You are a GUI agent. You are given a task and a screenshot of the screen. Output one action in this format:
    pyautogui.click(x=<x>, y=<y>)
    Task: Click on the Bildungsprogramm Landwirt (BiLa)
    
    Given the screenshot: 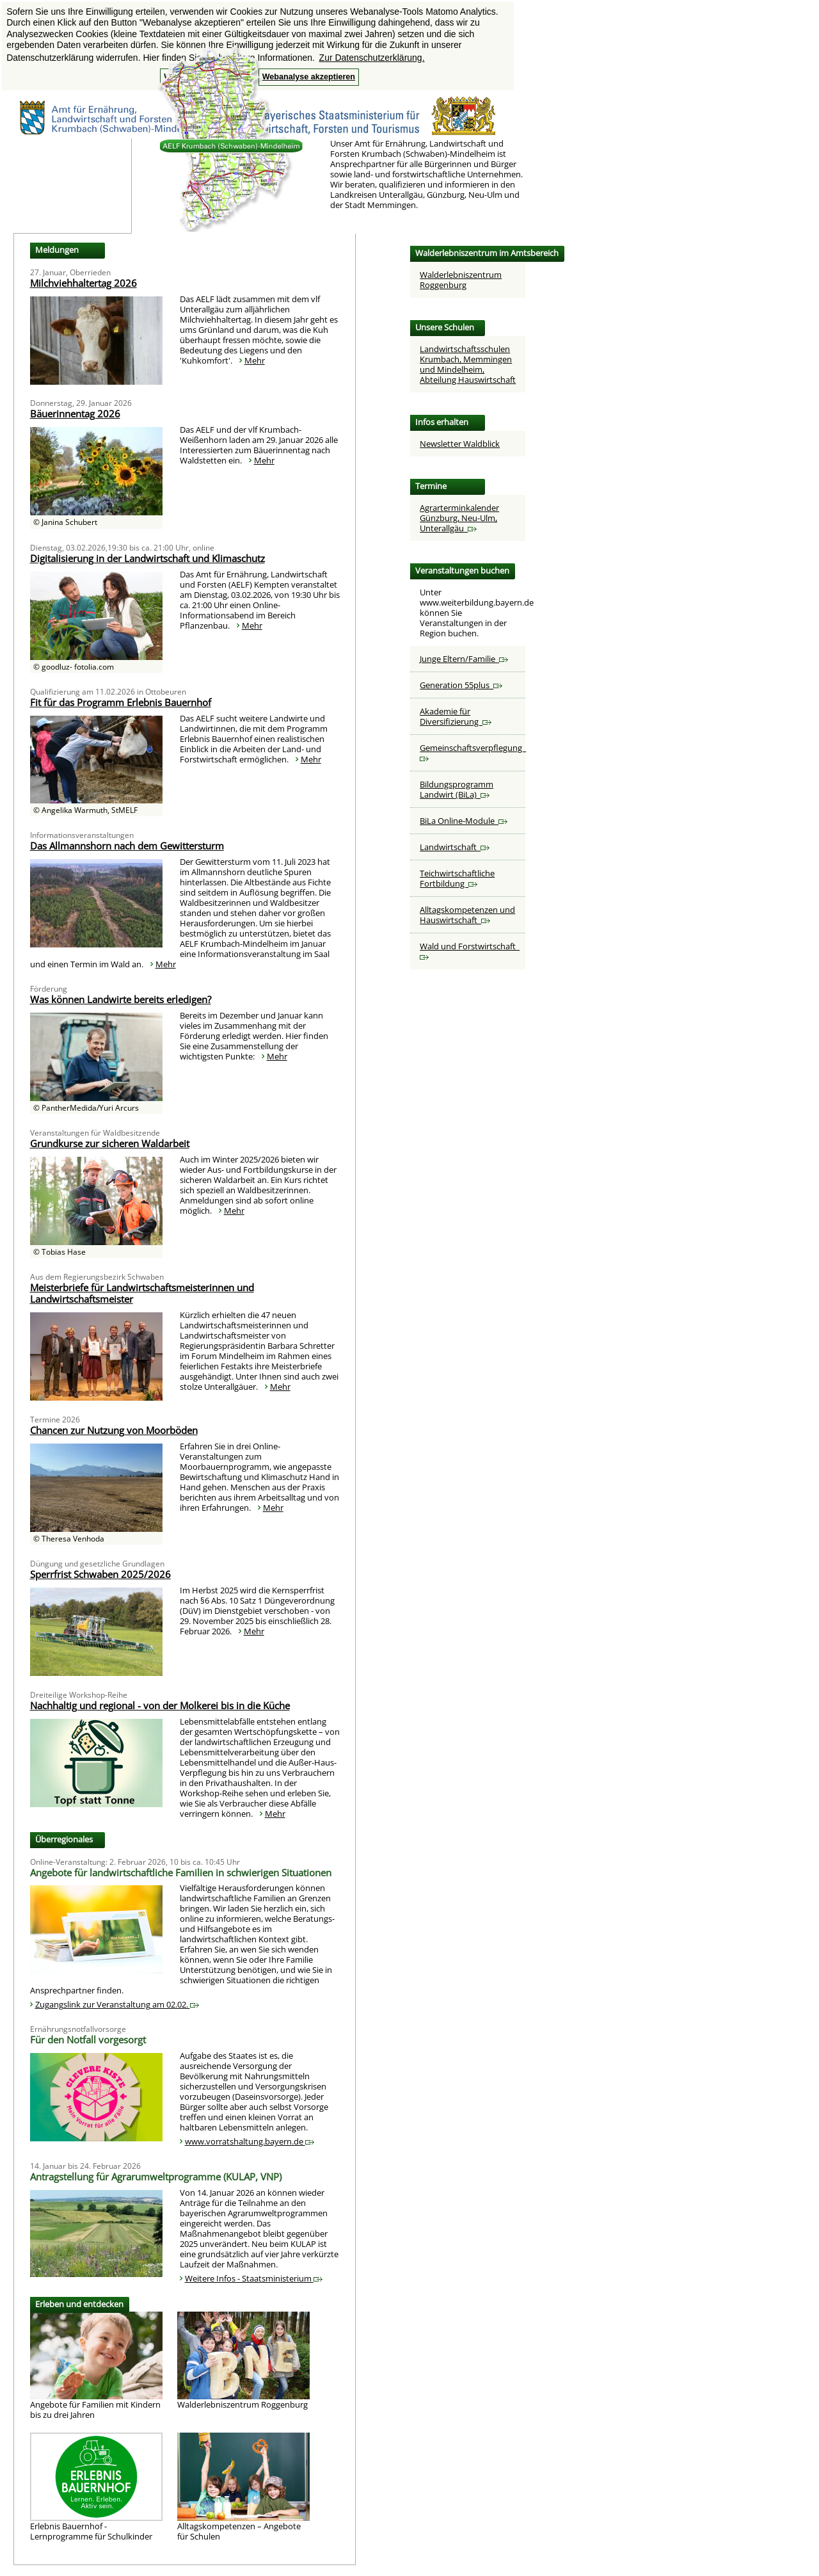 What is the action you would take?
    pyautogui.click(x=456, y=789)
    